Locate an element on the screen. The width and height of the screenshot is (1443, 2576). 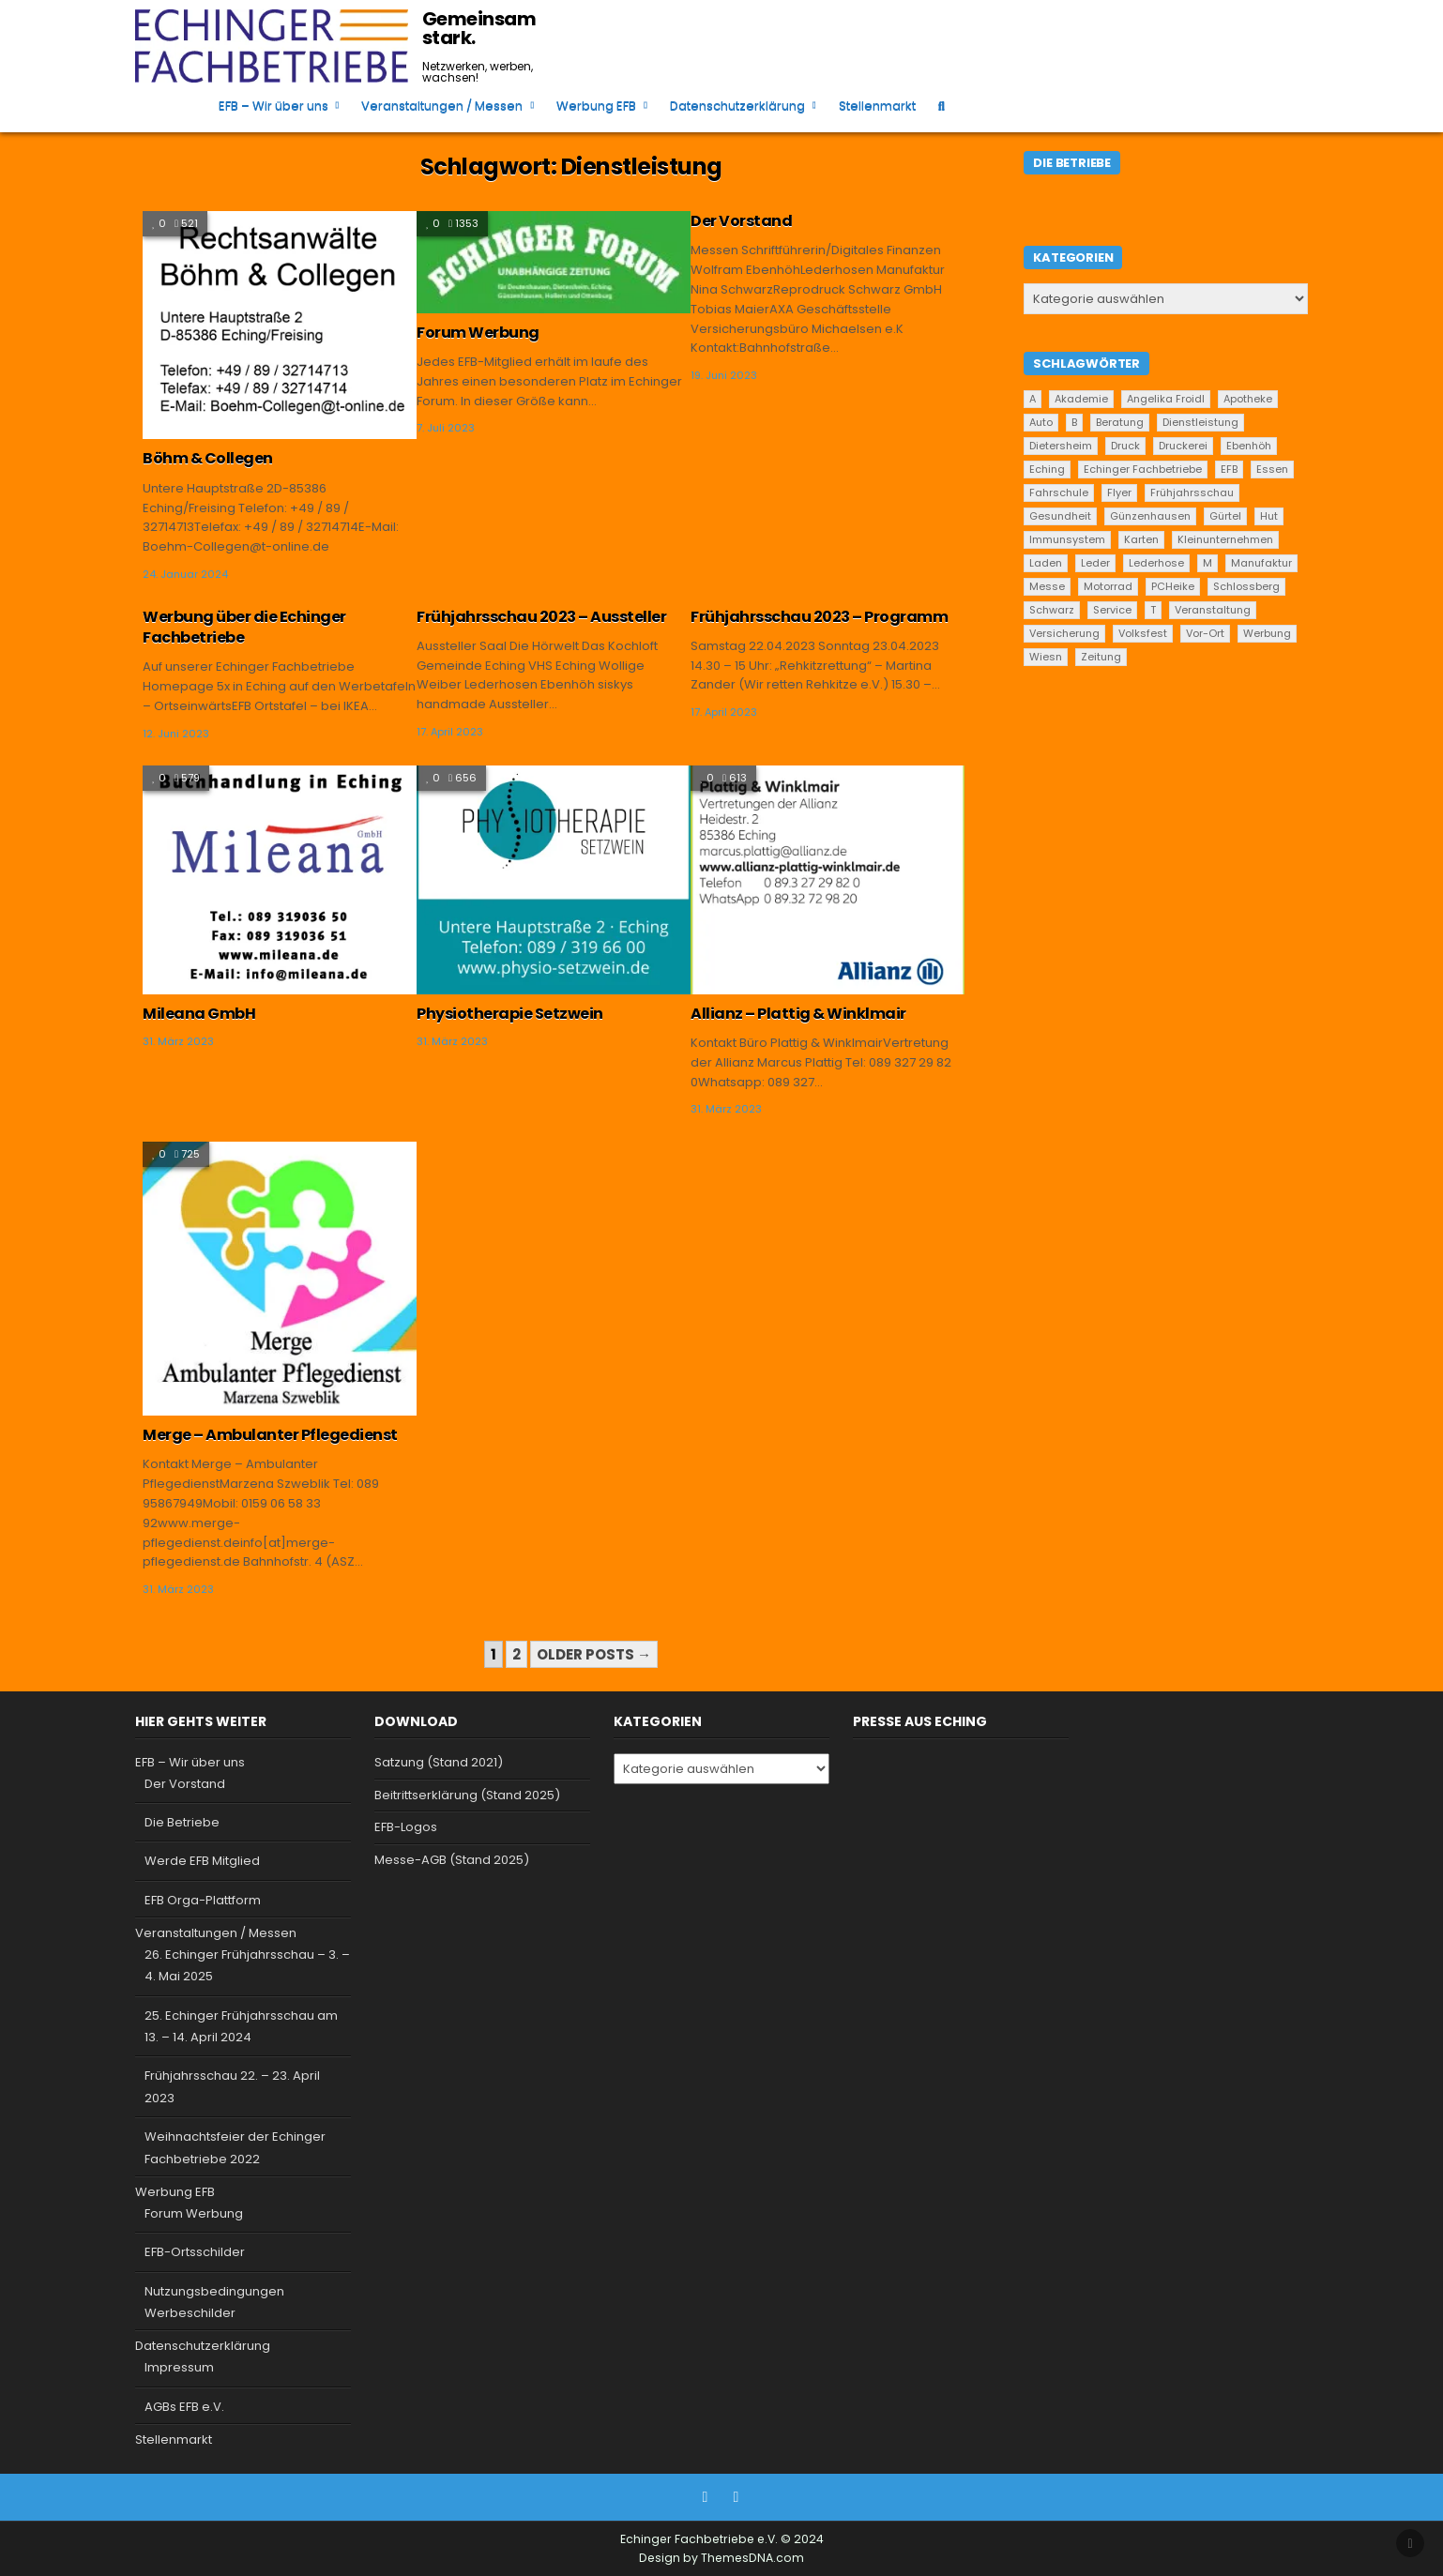
Gemeinsam stark. is located at coordinates (479, 28).